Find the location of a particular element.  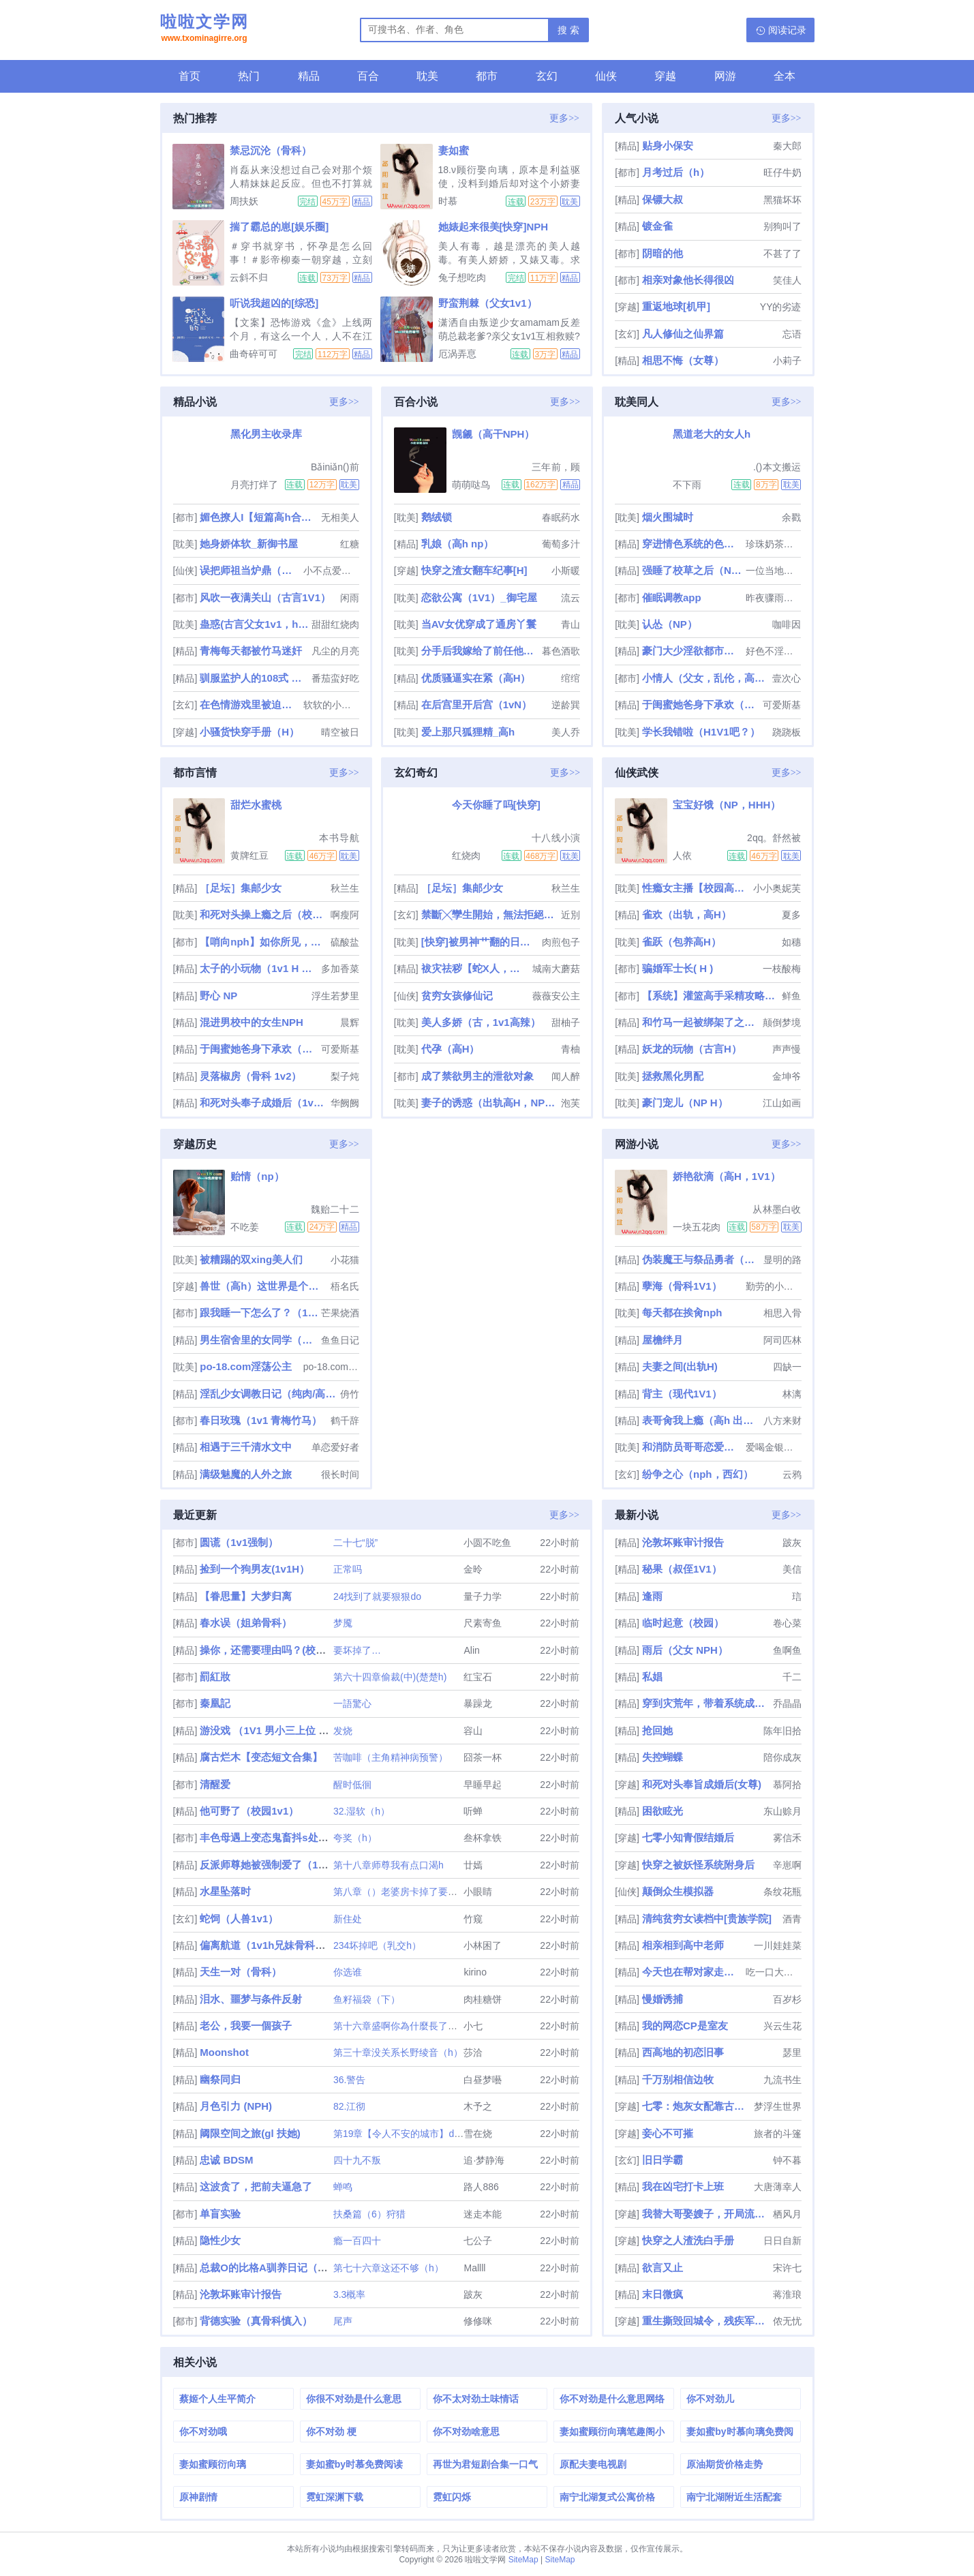

侜竹 is located at coordinates (349, 1394).